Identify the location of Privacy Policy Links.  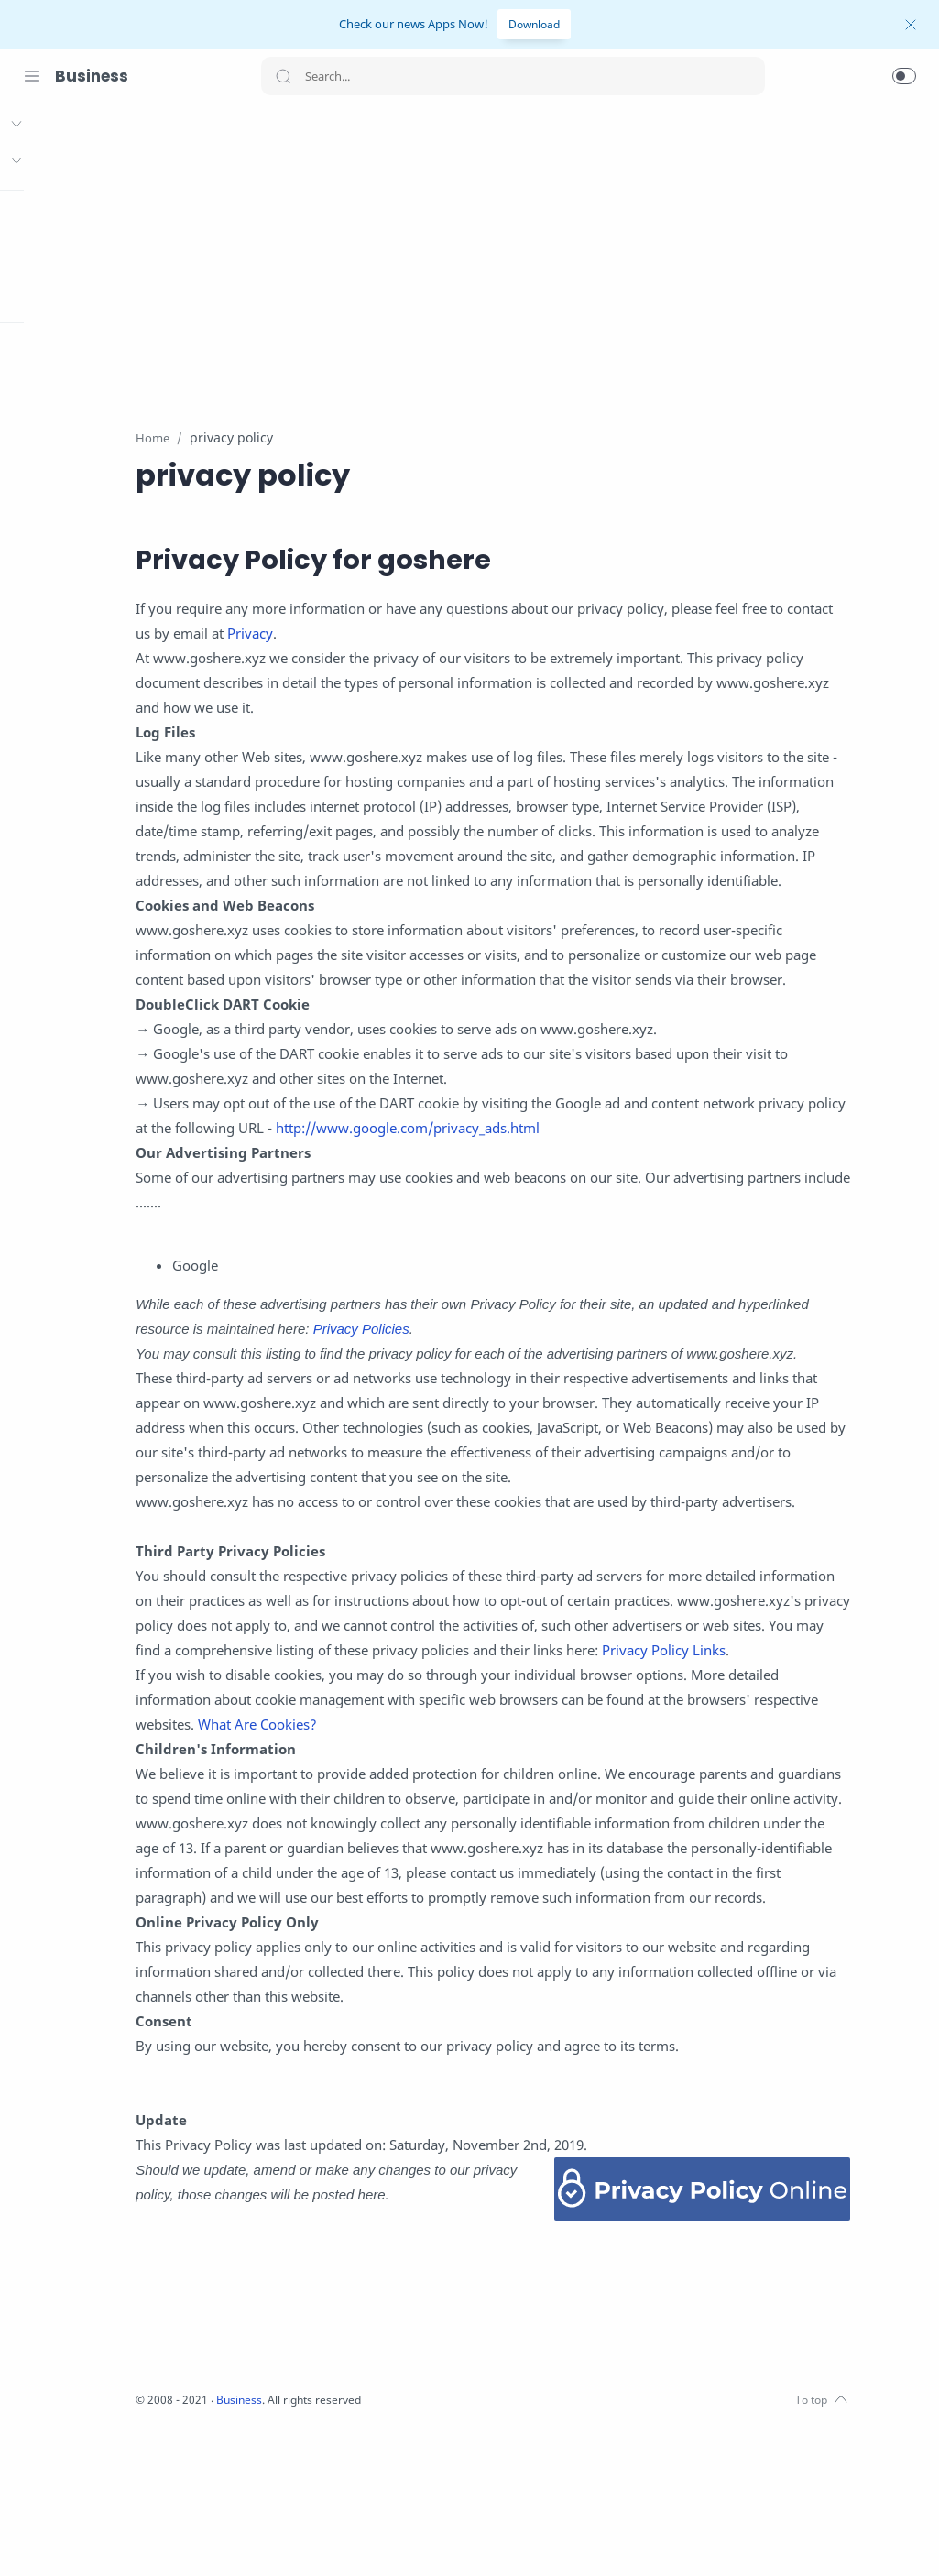
(358, 1774).